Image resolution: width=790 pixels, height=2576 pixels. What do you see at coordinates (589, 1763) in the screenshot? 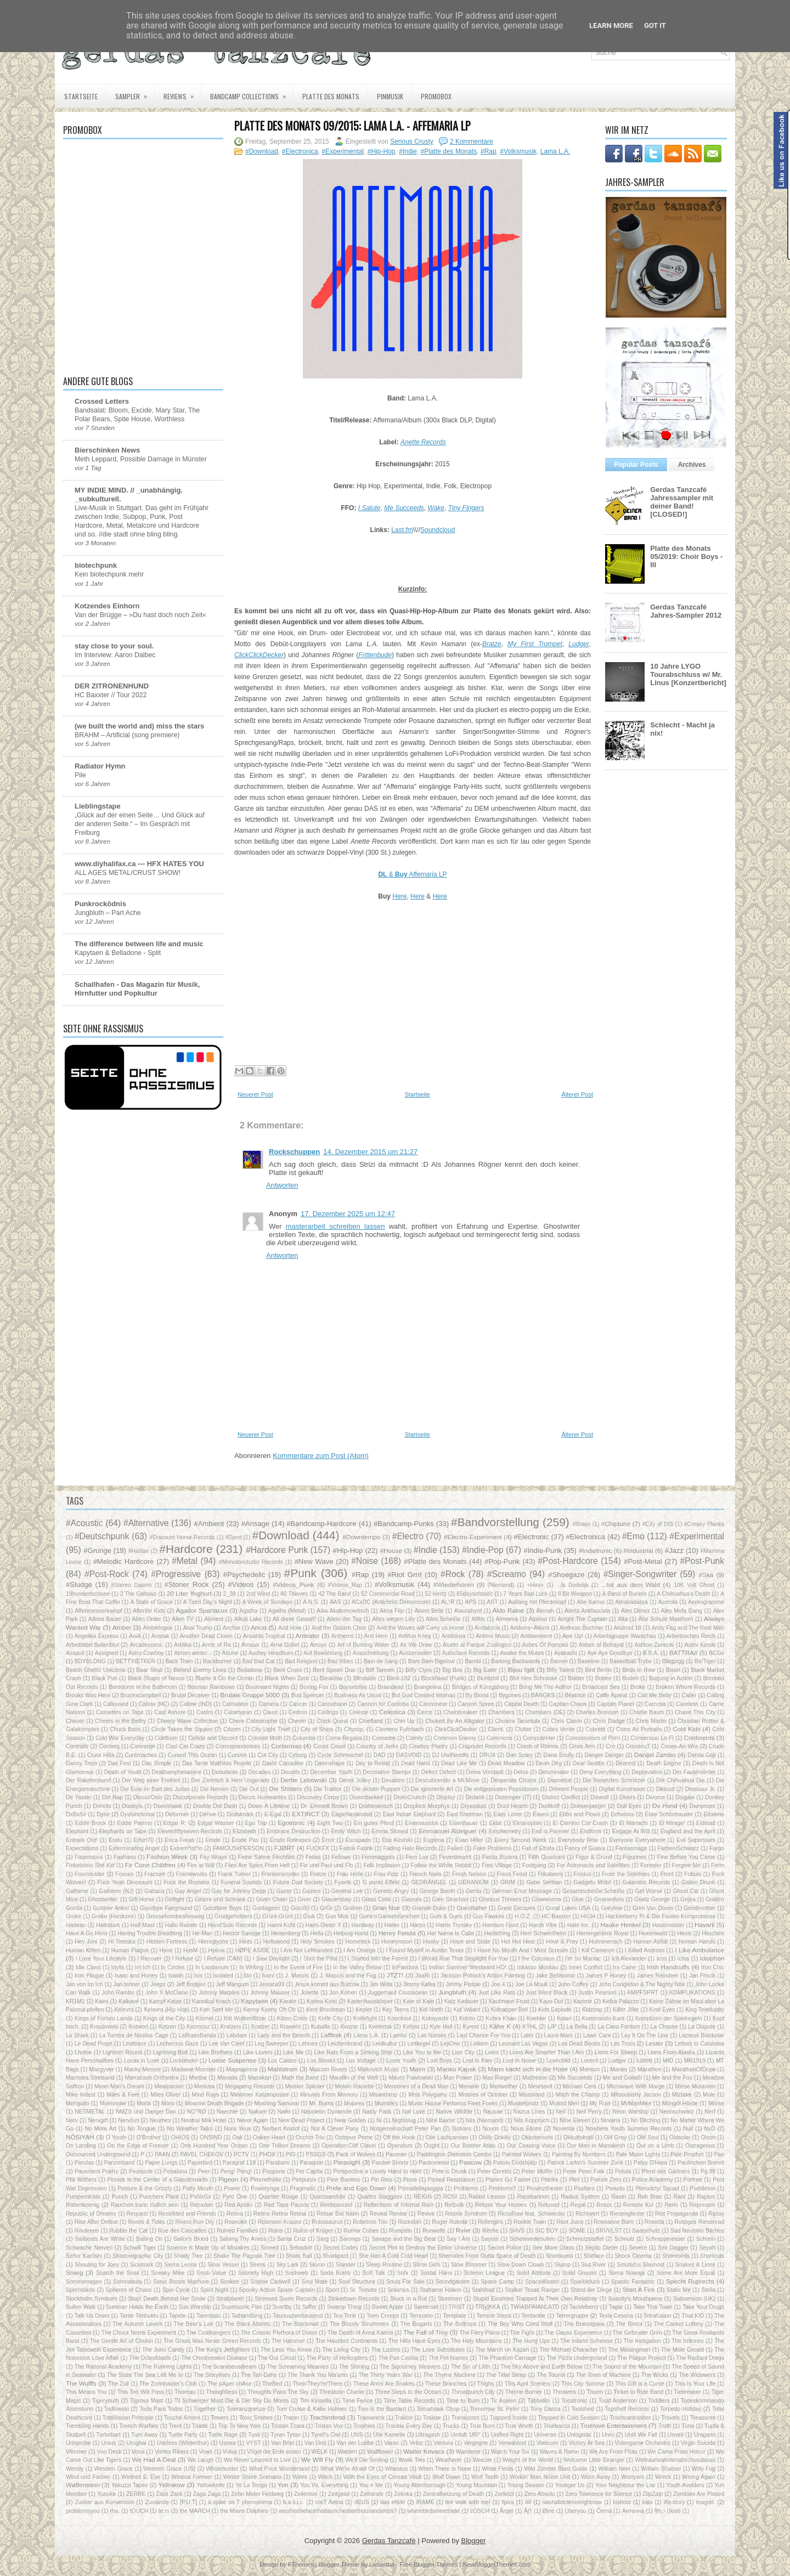
I see `Dear Seattle` at bounding box center [589, 1763].